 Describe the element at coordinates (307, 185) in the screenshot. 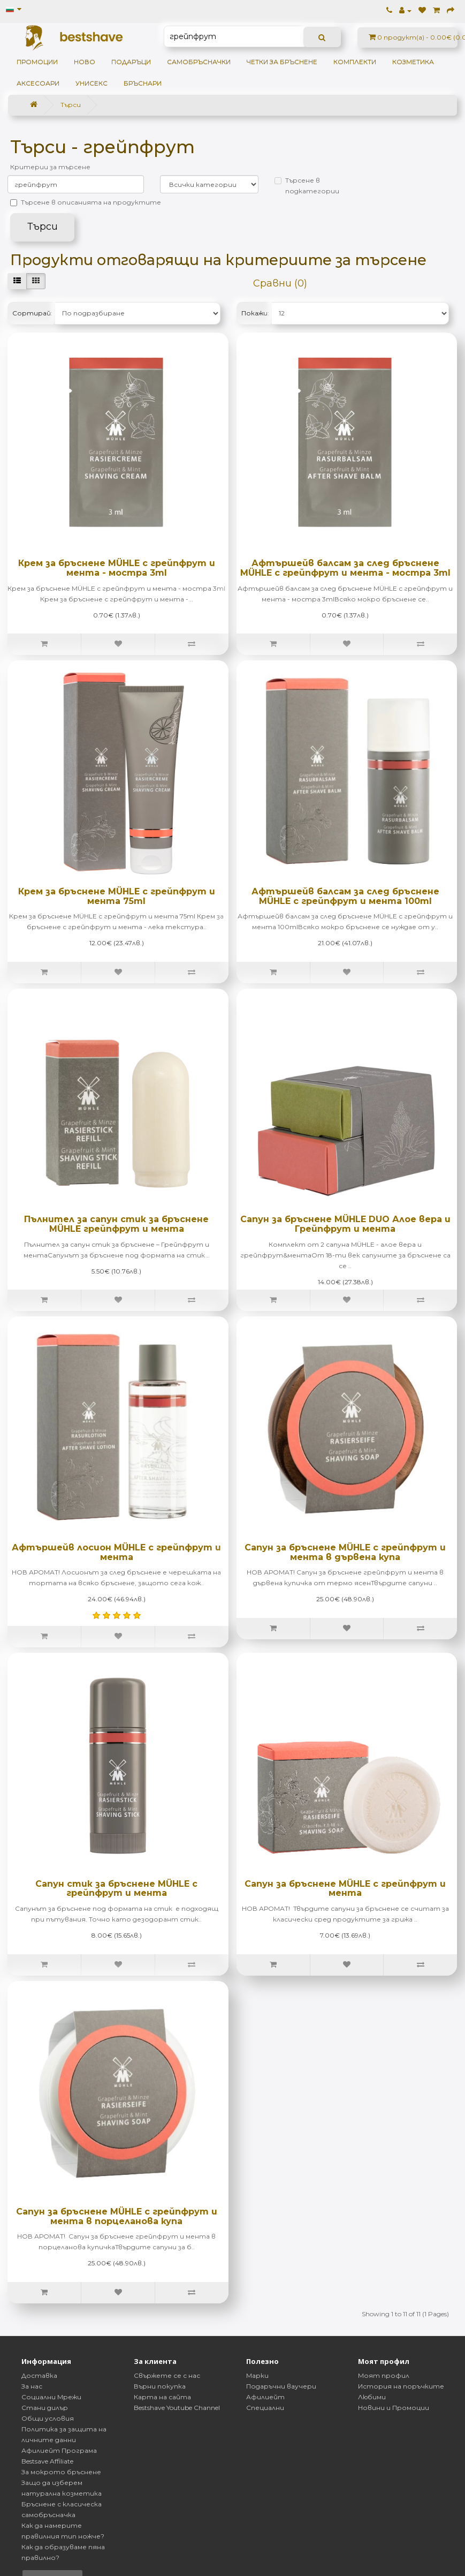

I see `Търсене в подкатегории` at that location.